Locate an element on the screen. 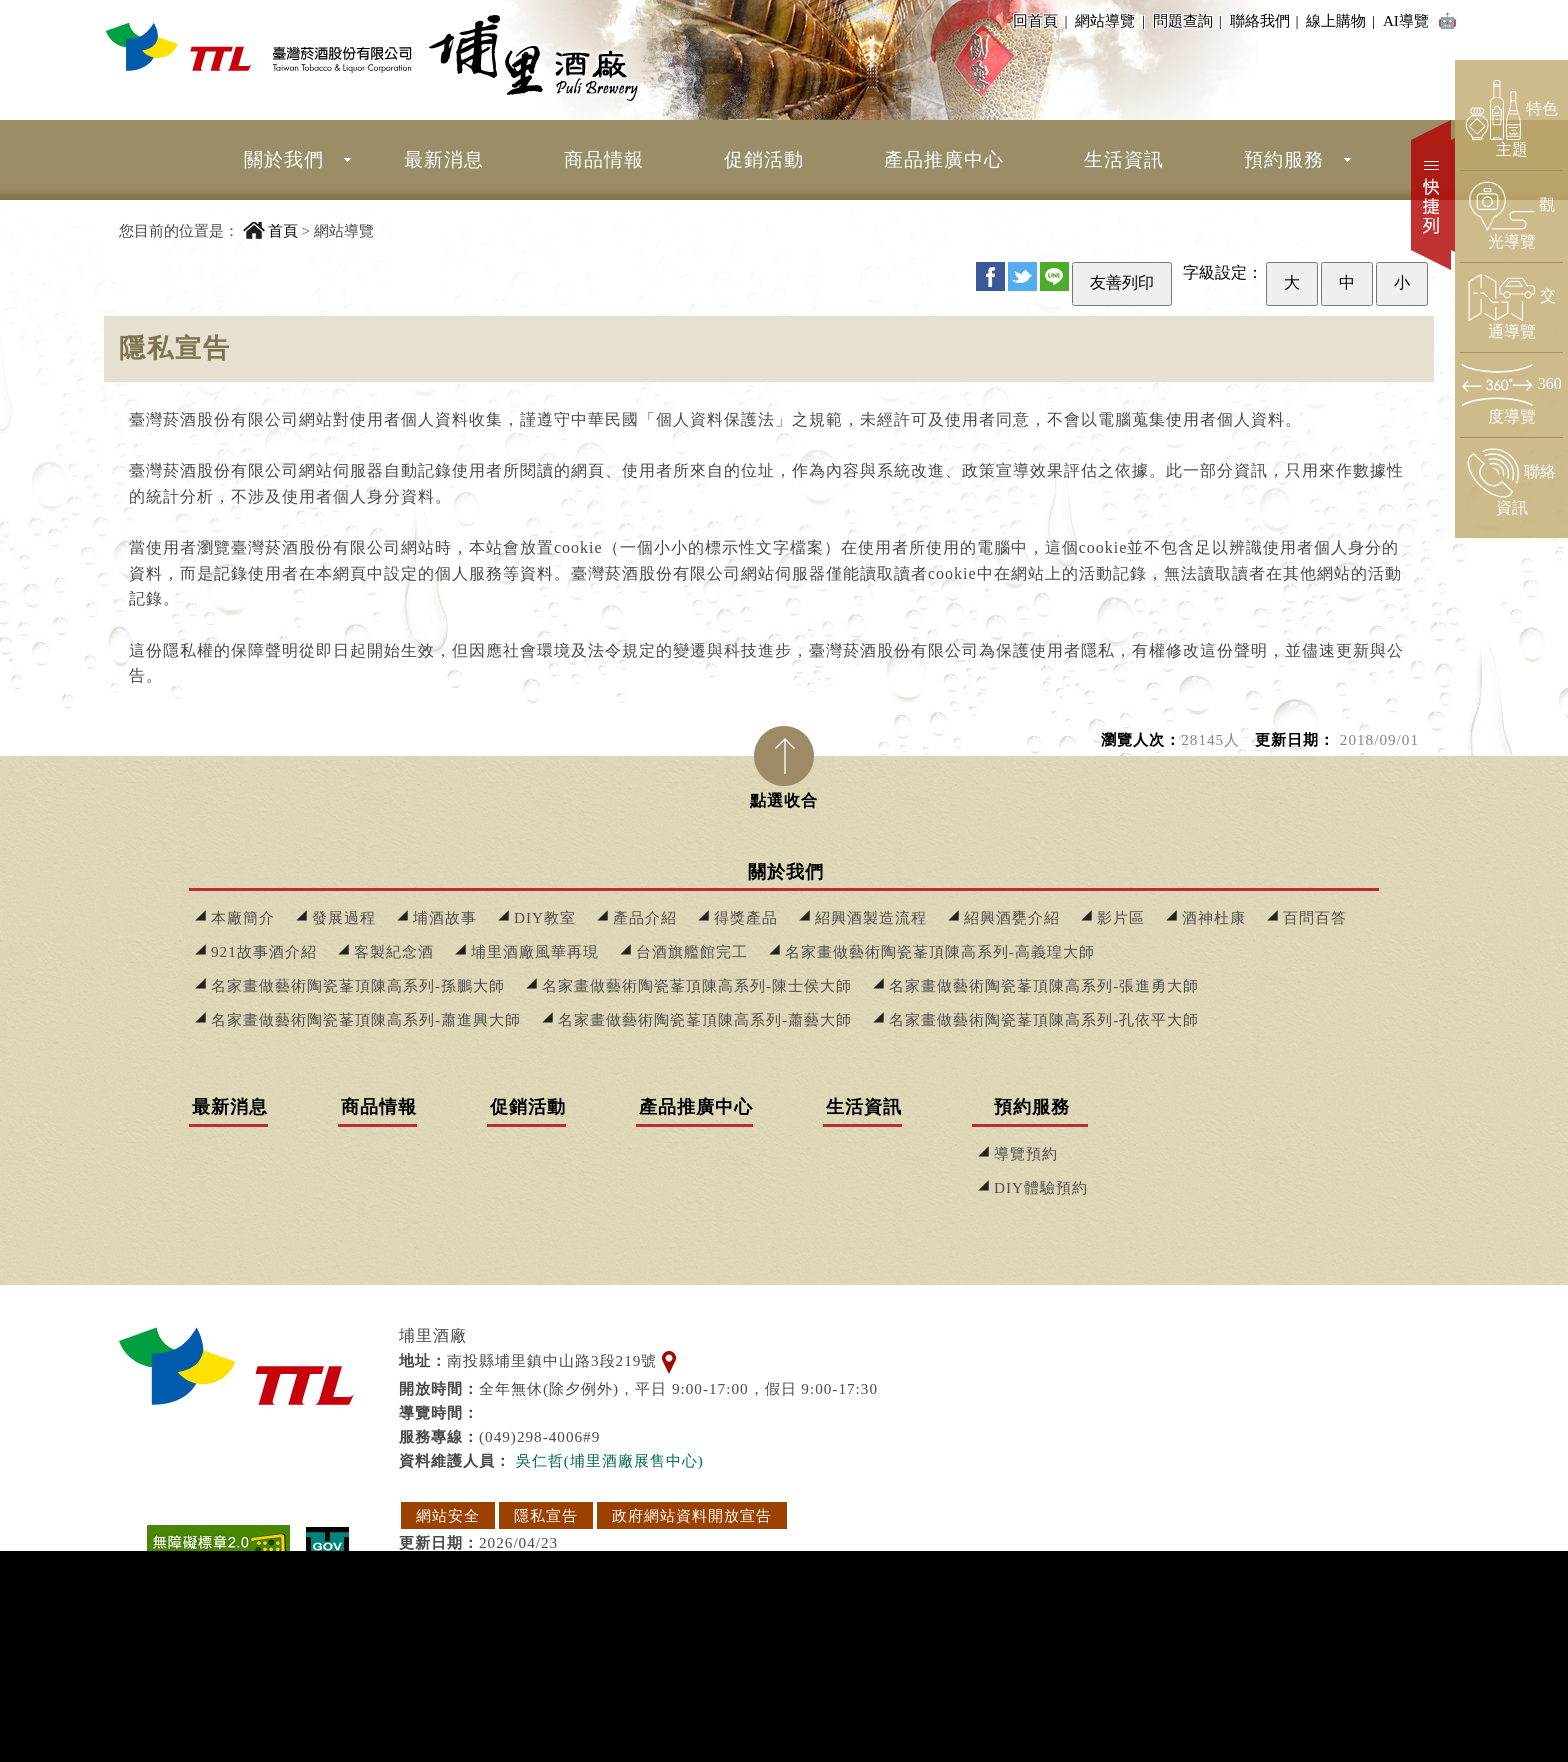 This screenshot has height=1762, width=1568. 友善列印 [友善列印此頁] is located at coordinates (1122, 282).